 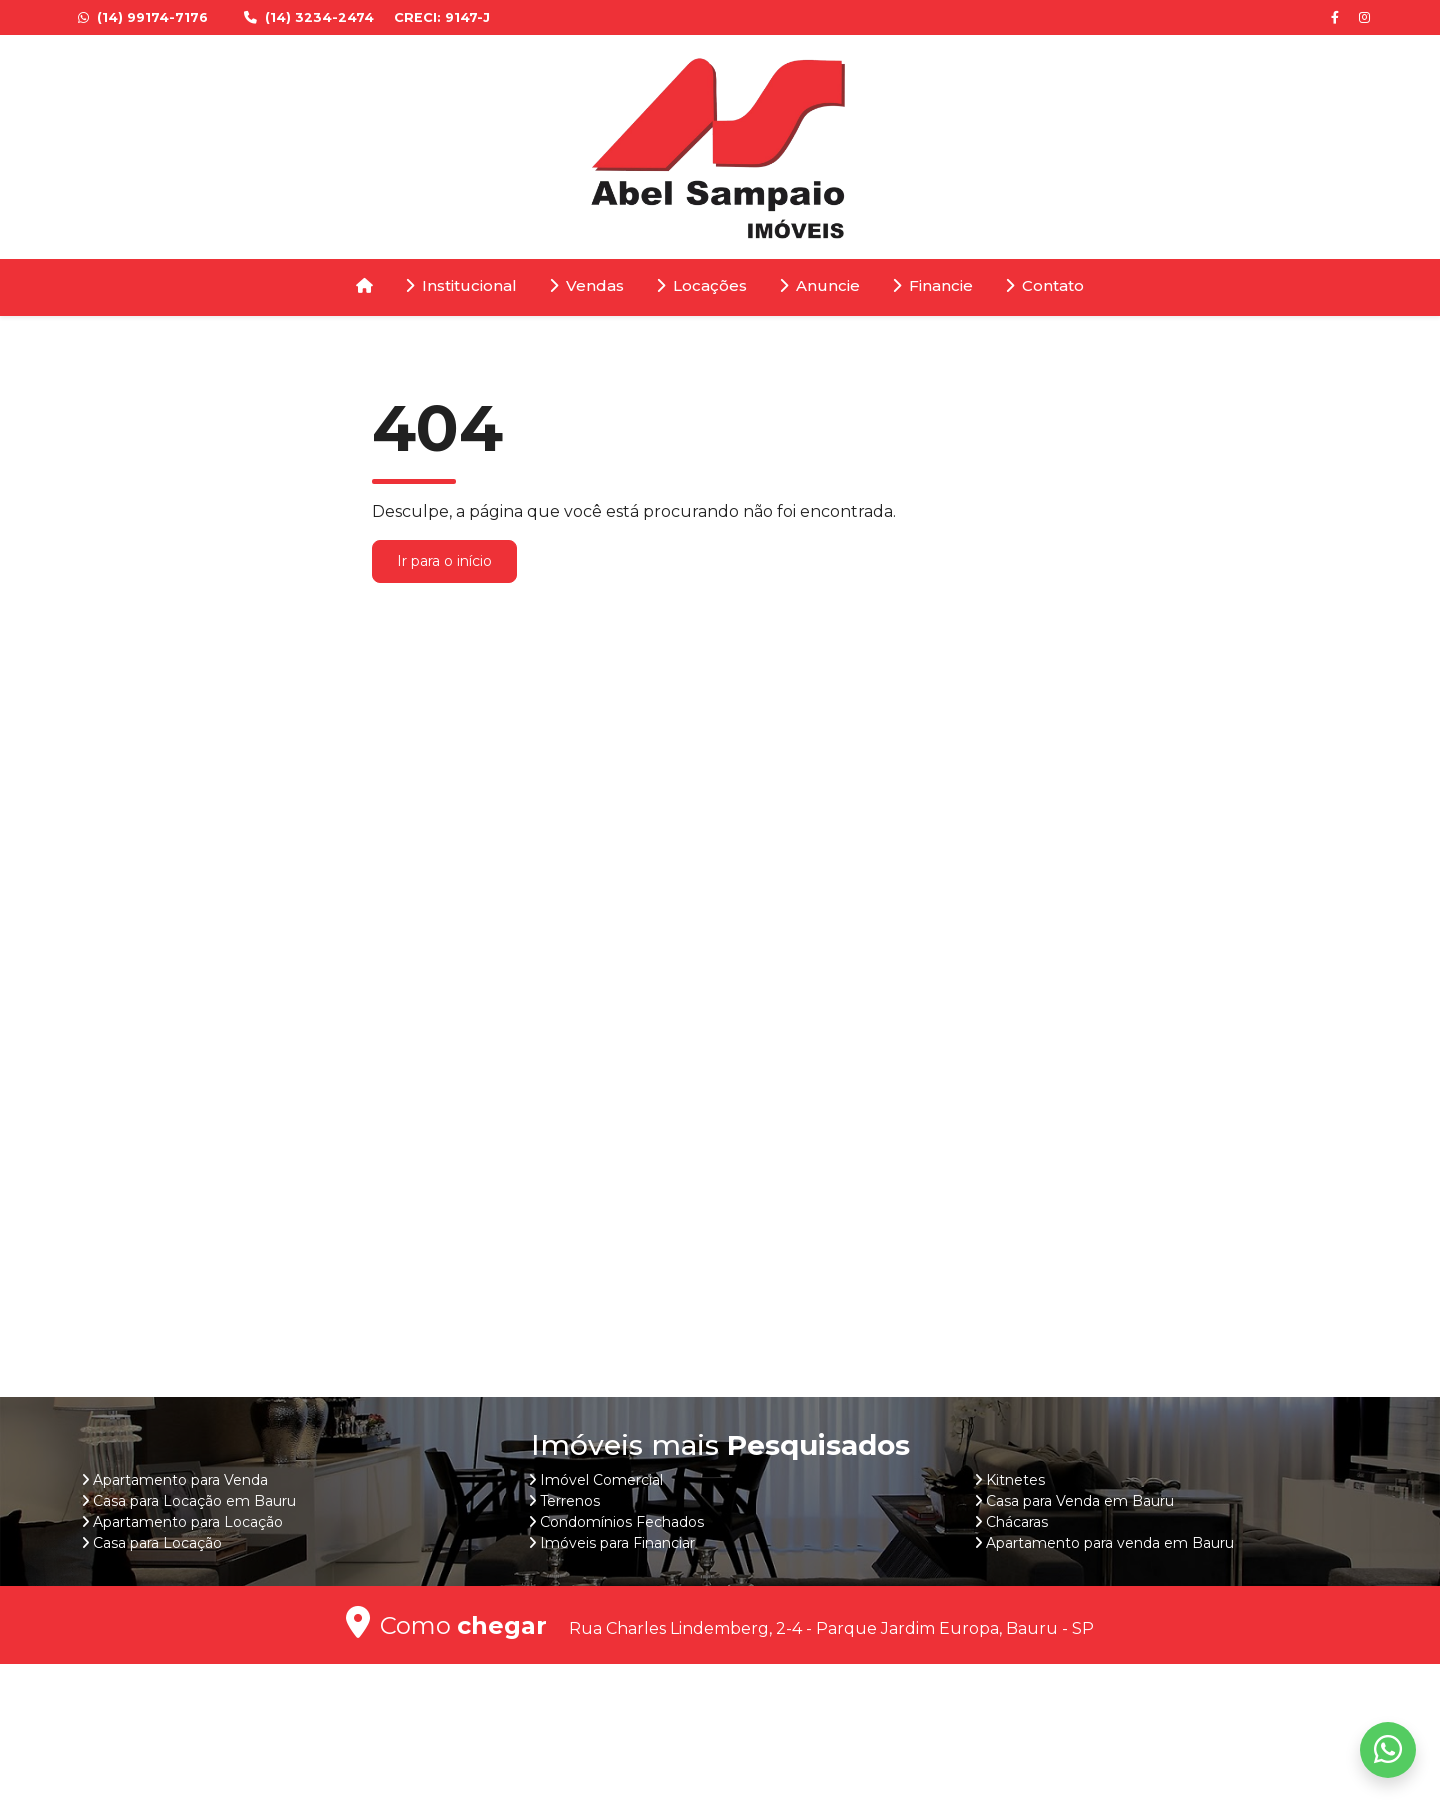 I want to click on Imóveis para Financiar, so click(x=617, y=1543).